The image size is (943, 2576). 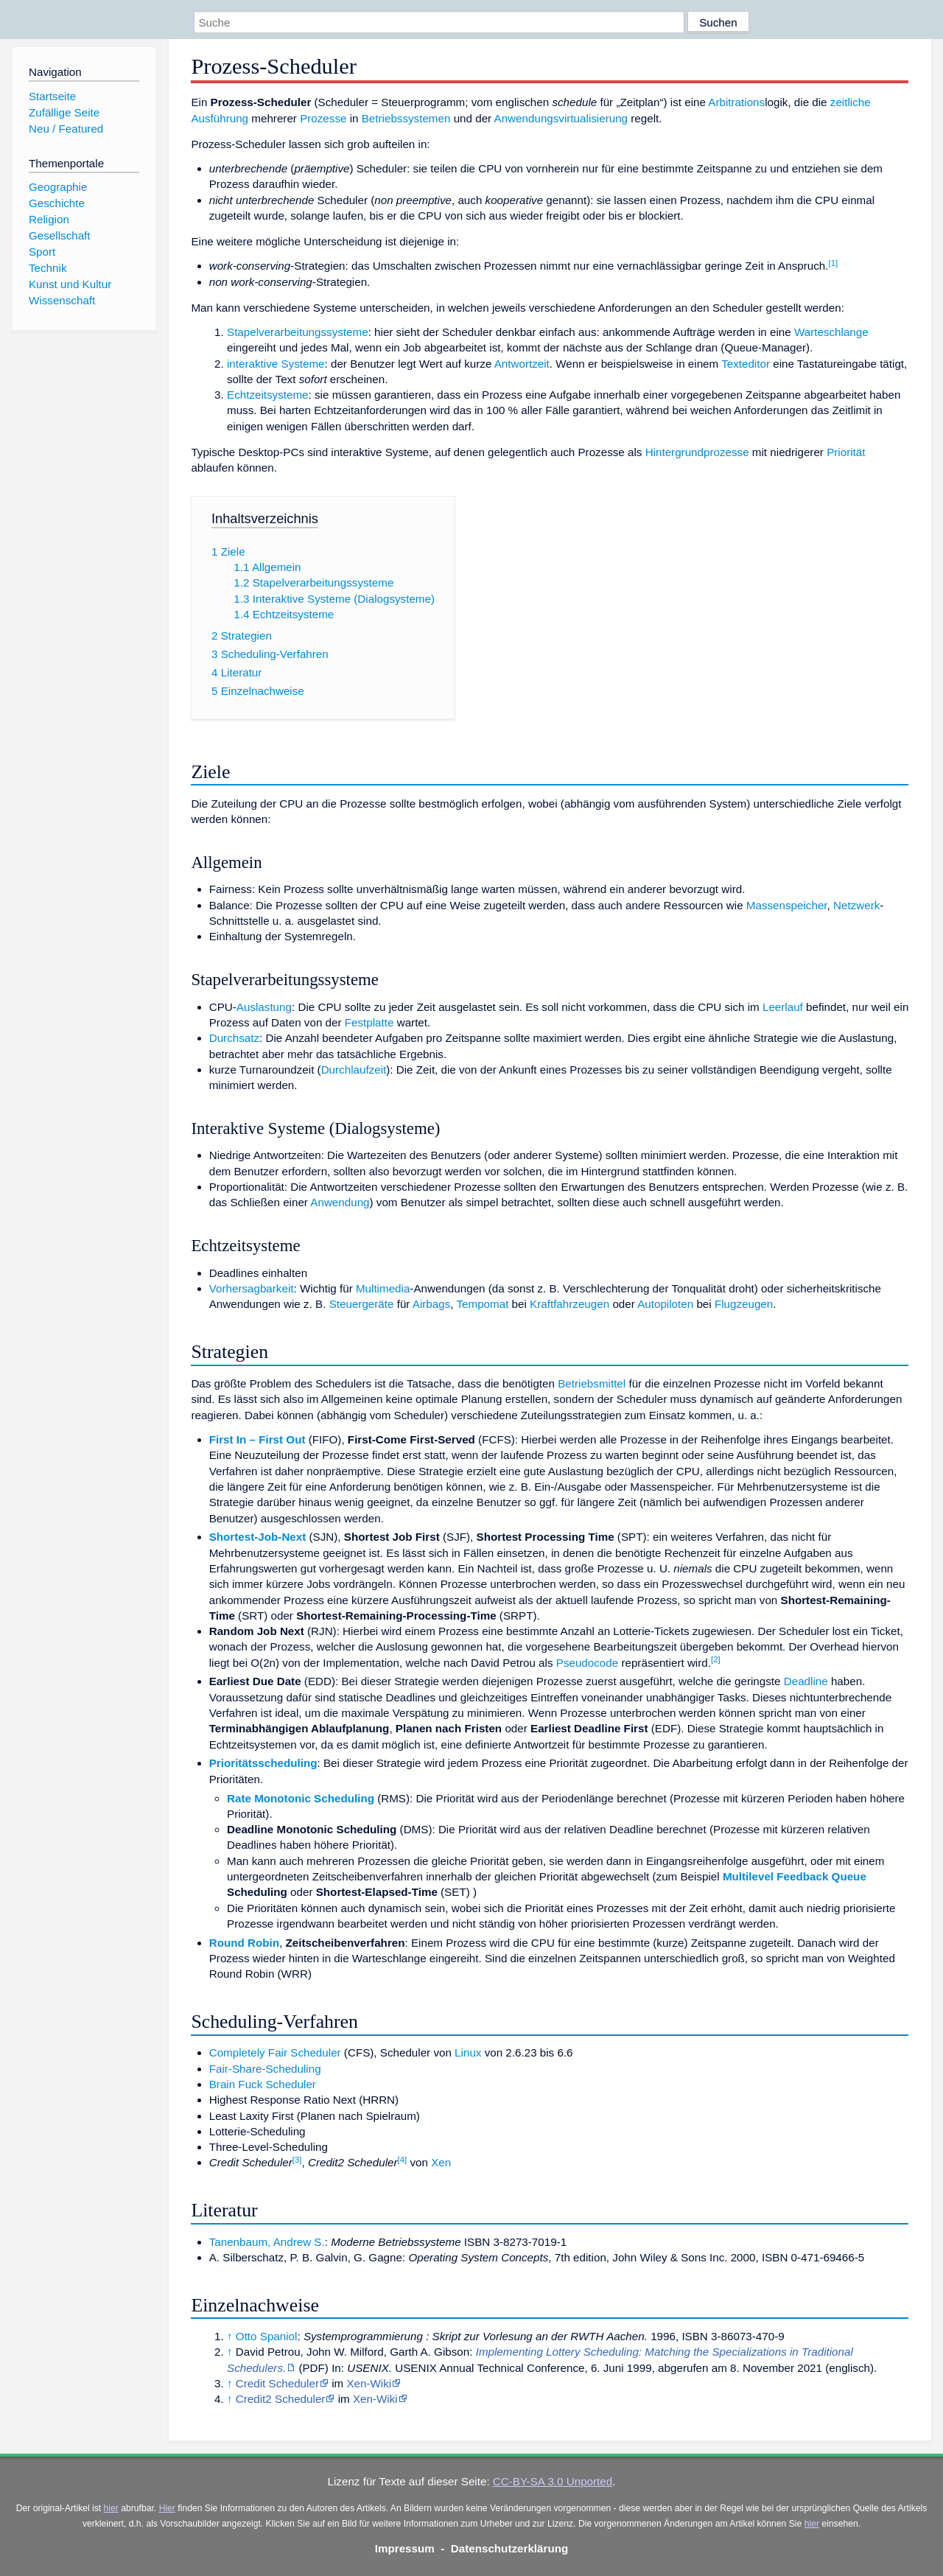 I want to click on Antwortzeit, so click(x=522, y=363).